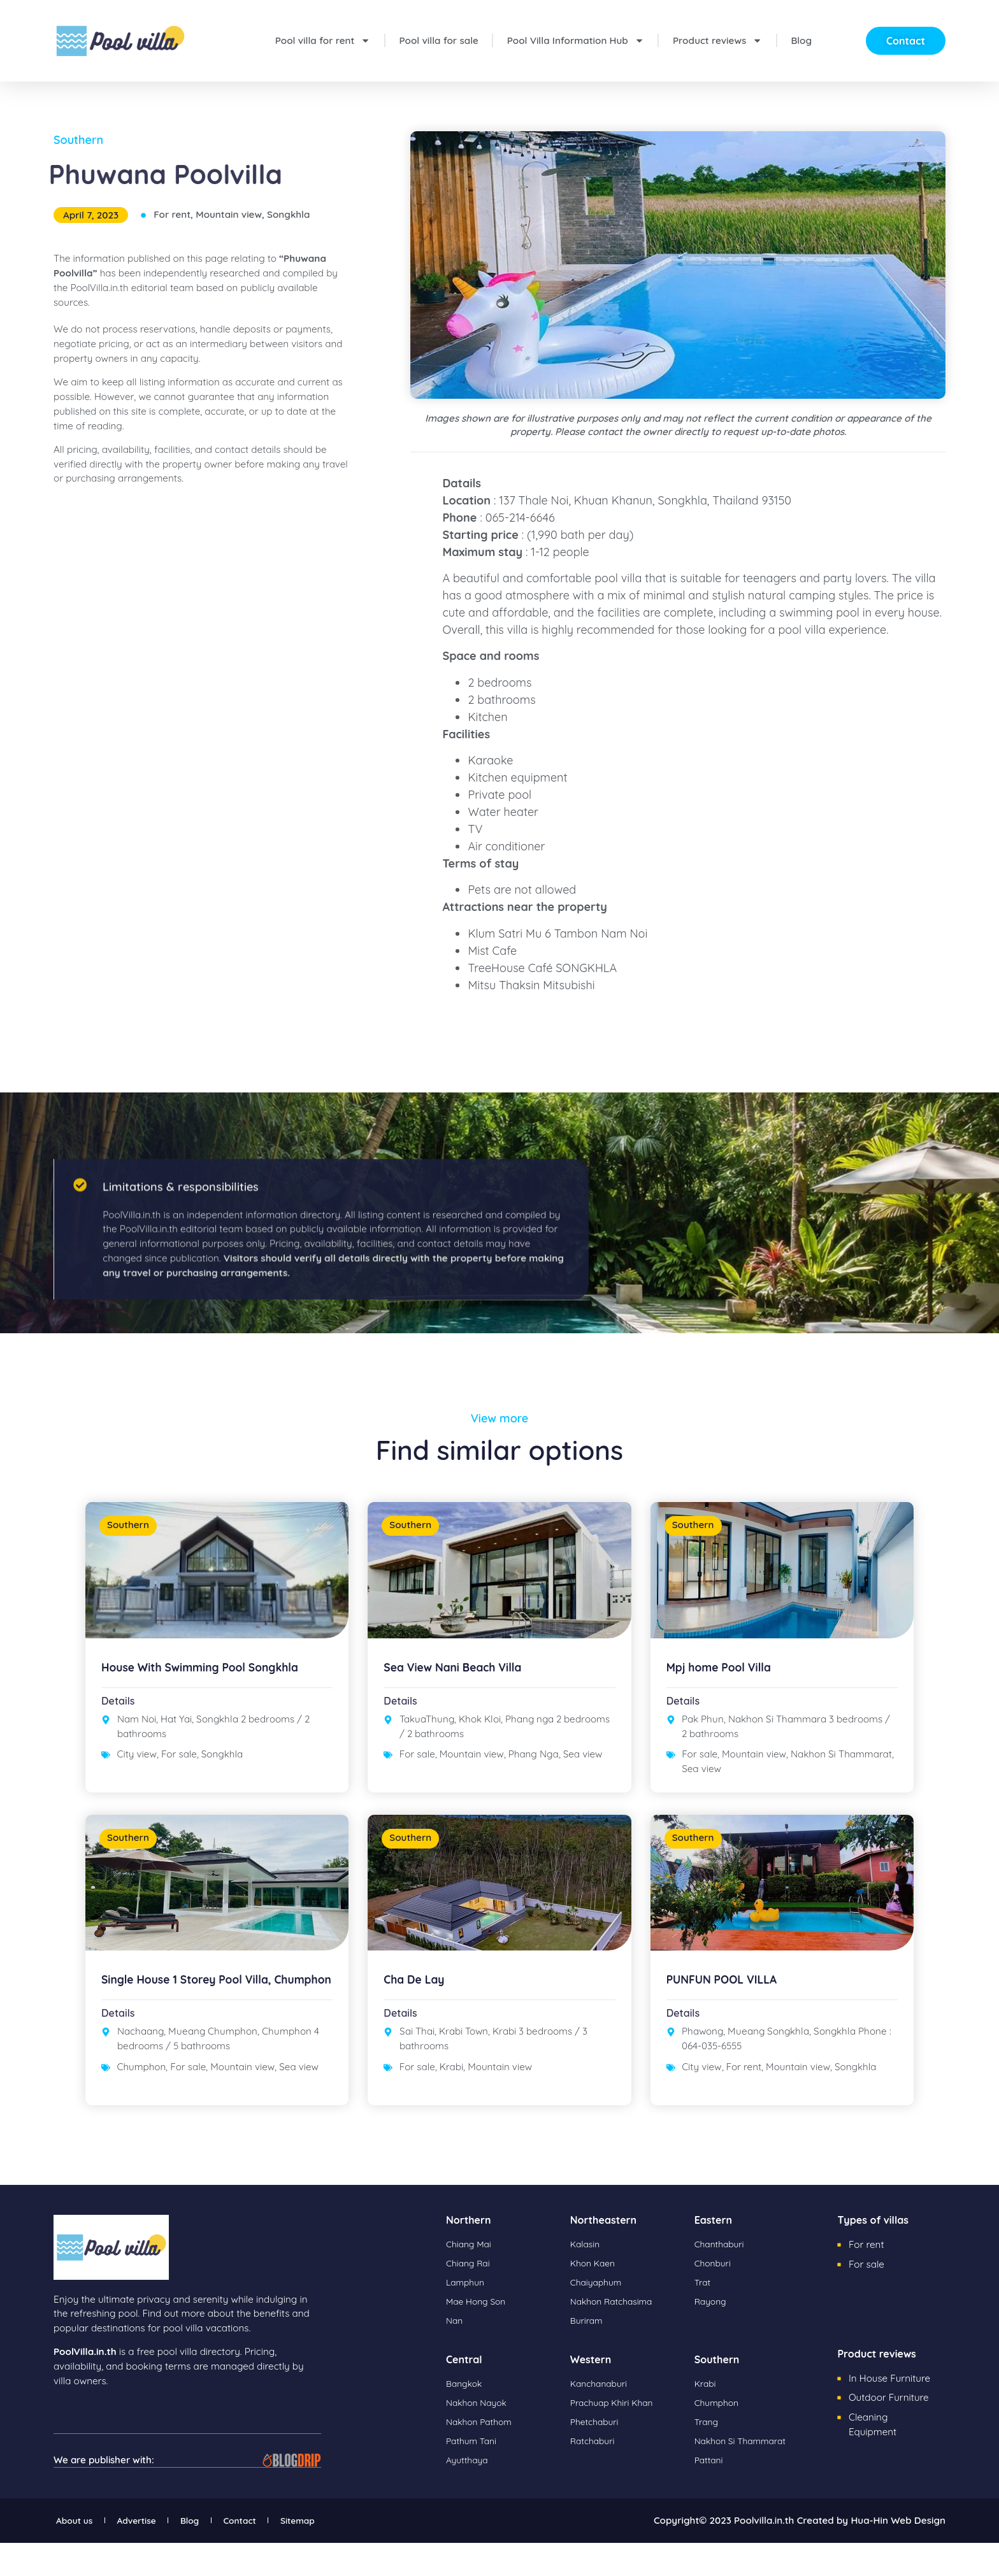 This screenshot has height=2576, width=999. I want to click on Pool villa for sale, so click(438, 40).